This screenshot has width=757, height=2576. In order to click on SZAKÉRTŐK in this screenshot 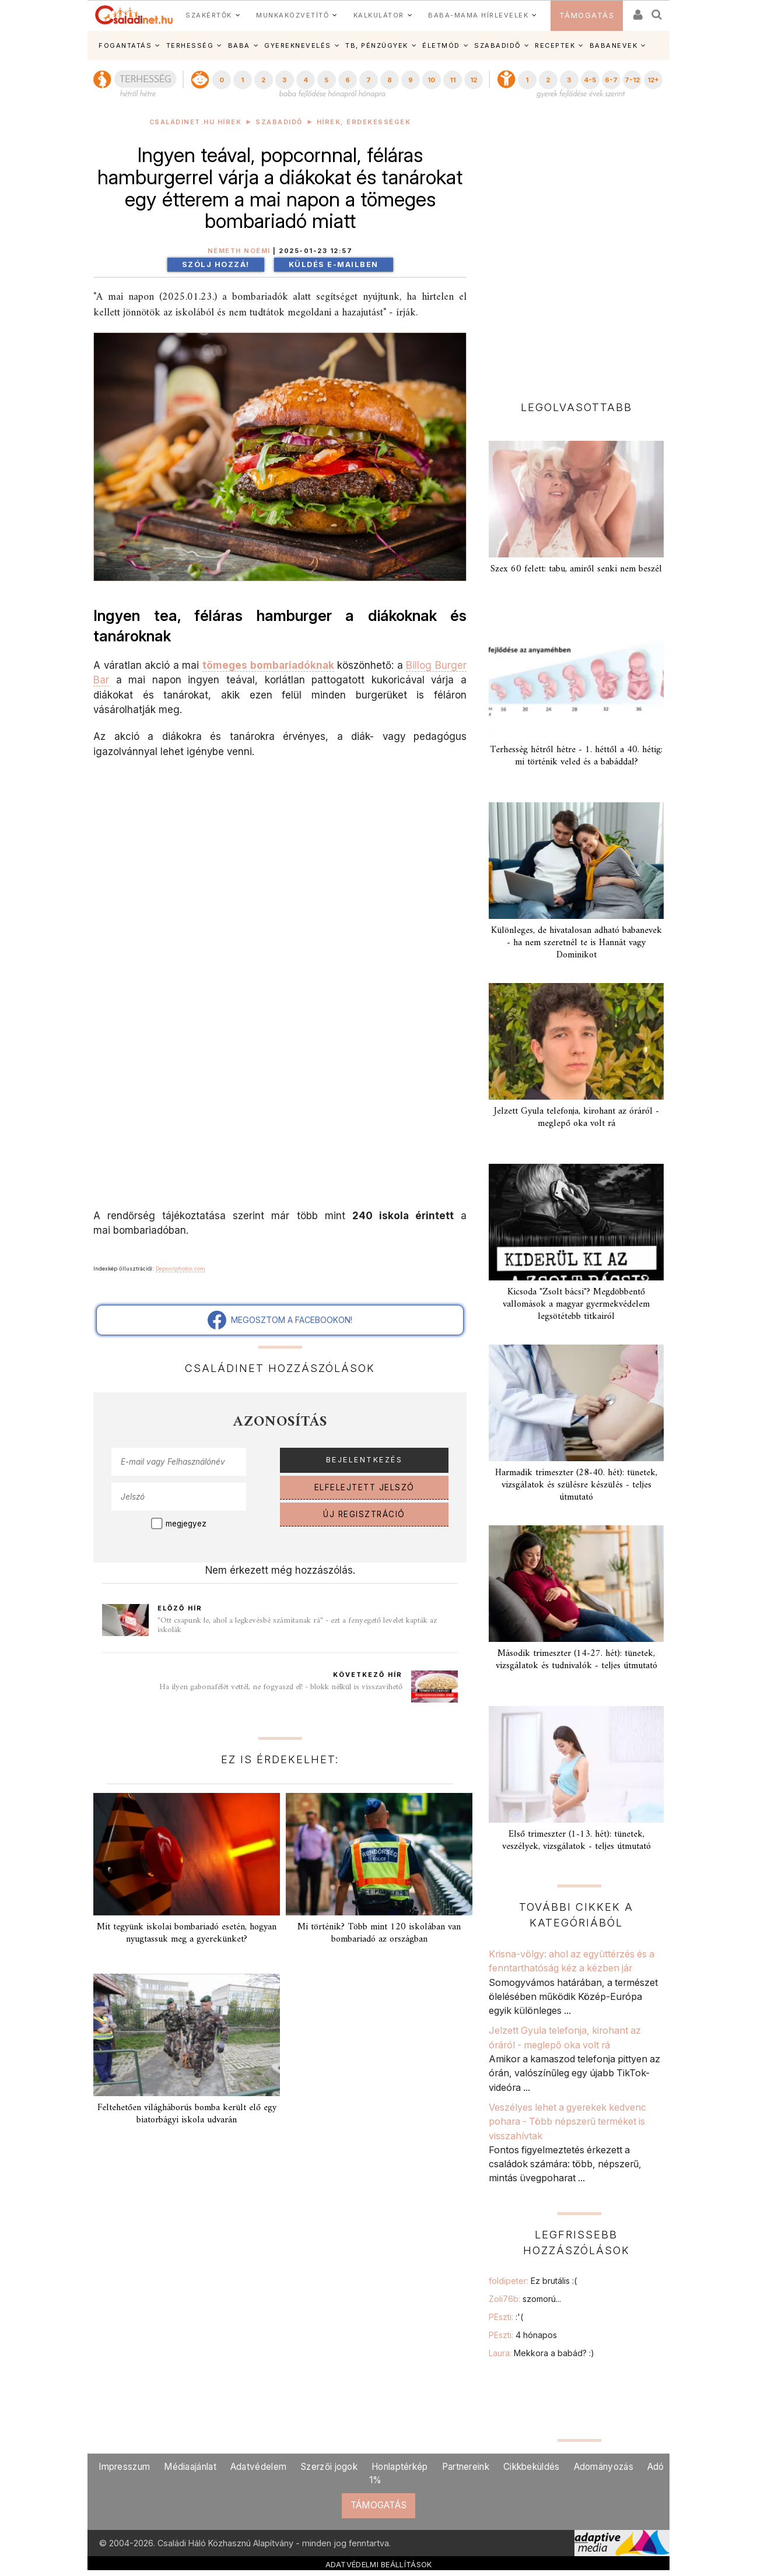, I will do `click(208, 15)`.